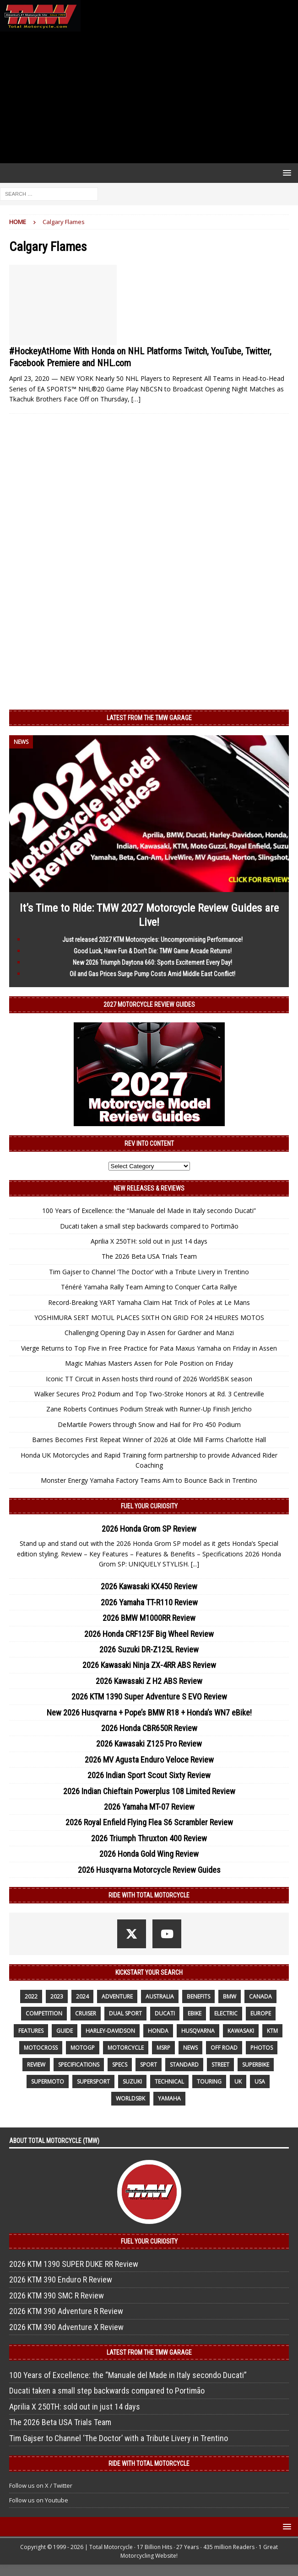 The image size is (298, 2576). Describe the element at coordinates (149, 1332) in the screenshot. I see `Challenging Opening Day in Assen for Gardner and Manzi` at that location.